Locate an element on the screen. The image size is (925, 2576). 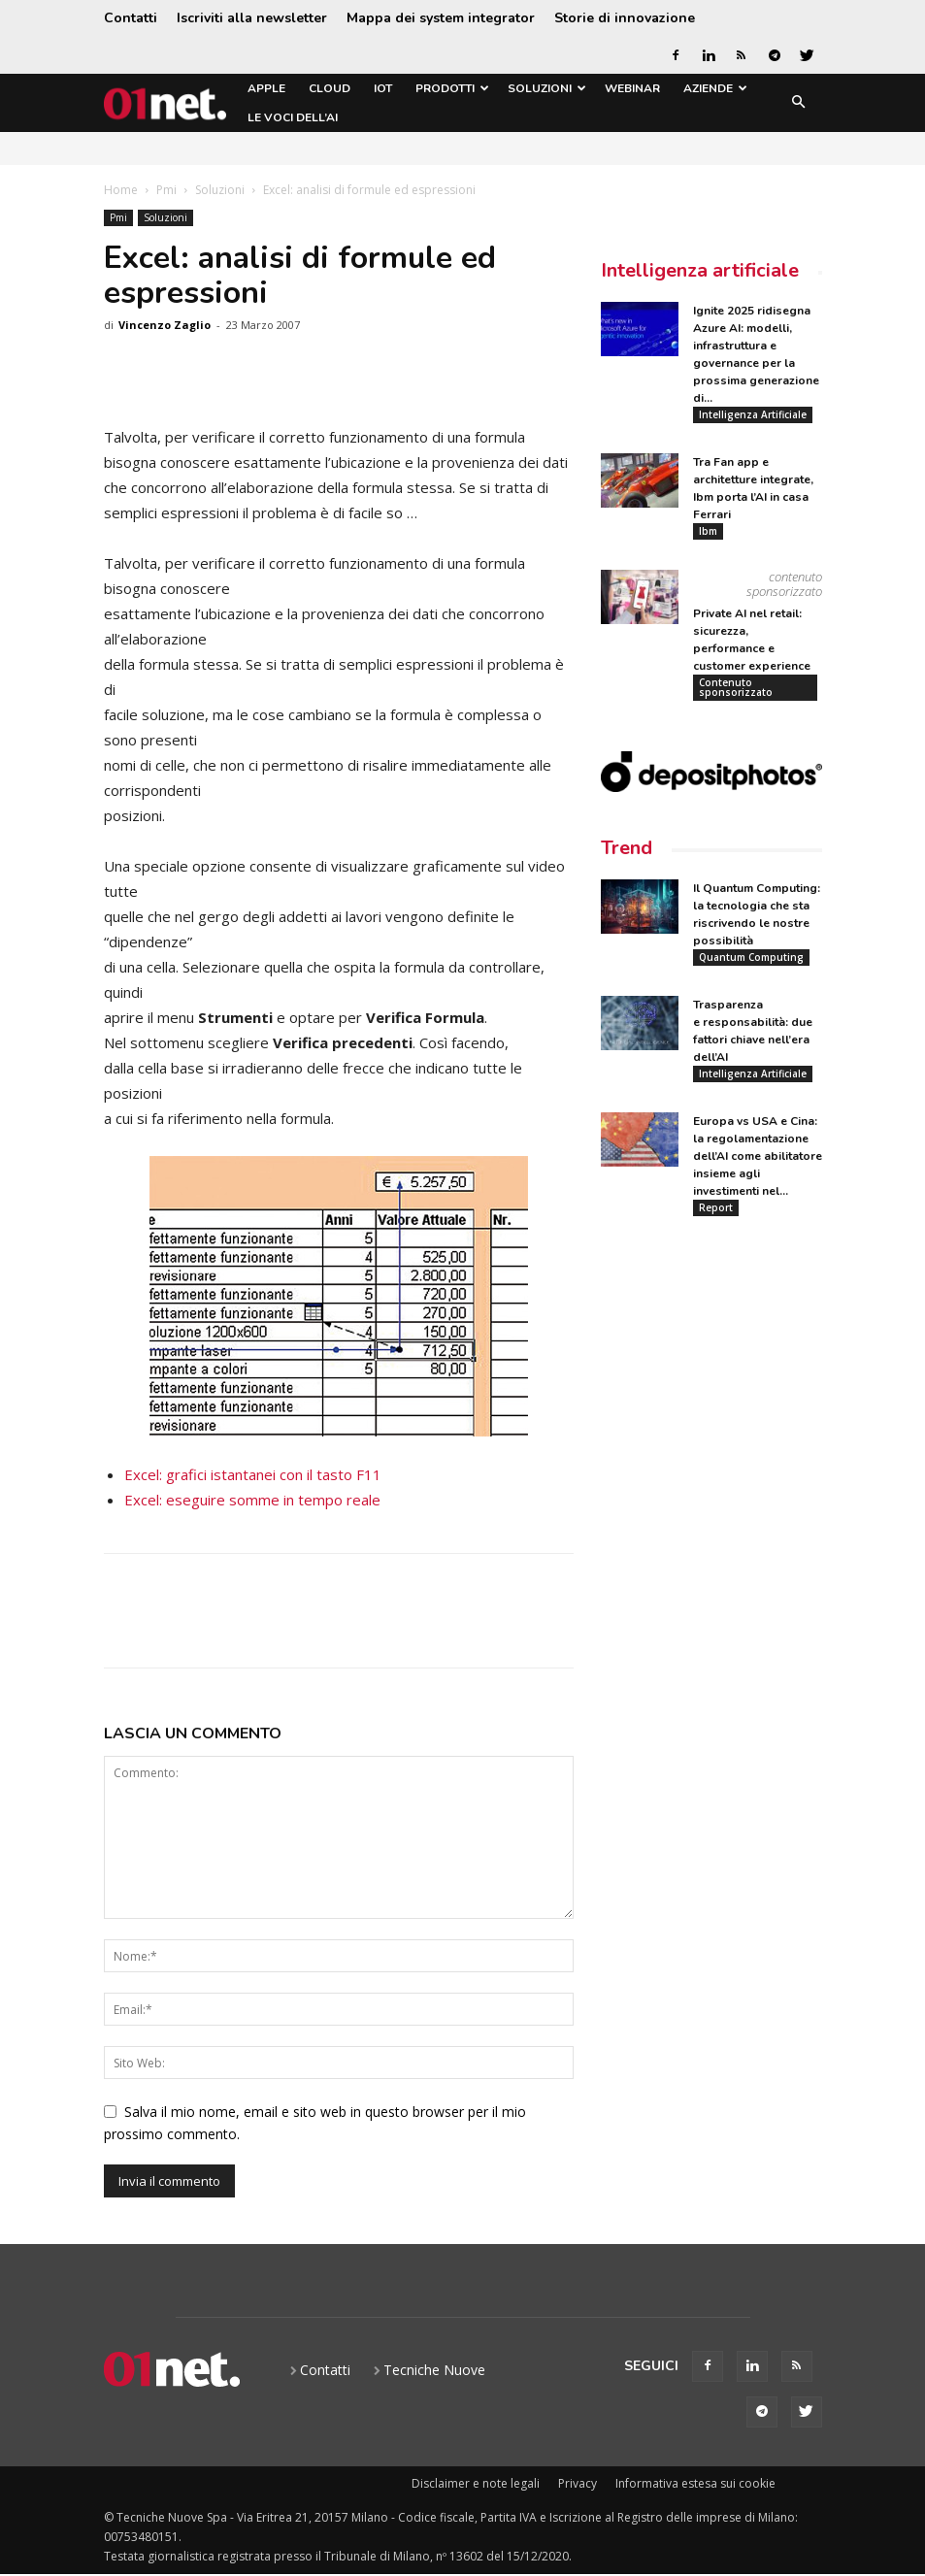
Contatti is located at coordinates (130, 18).